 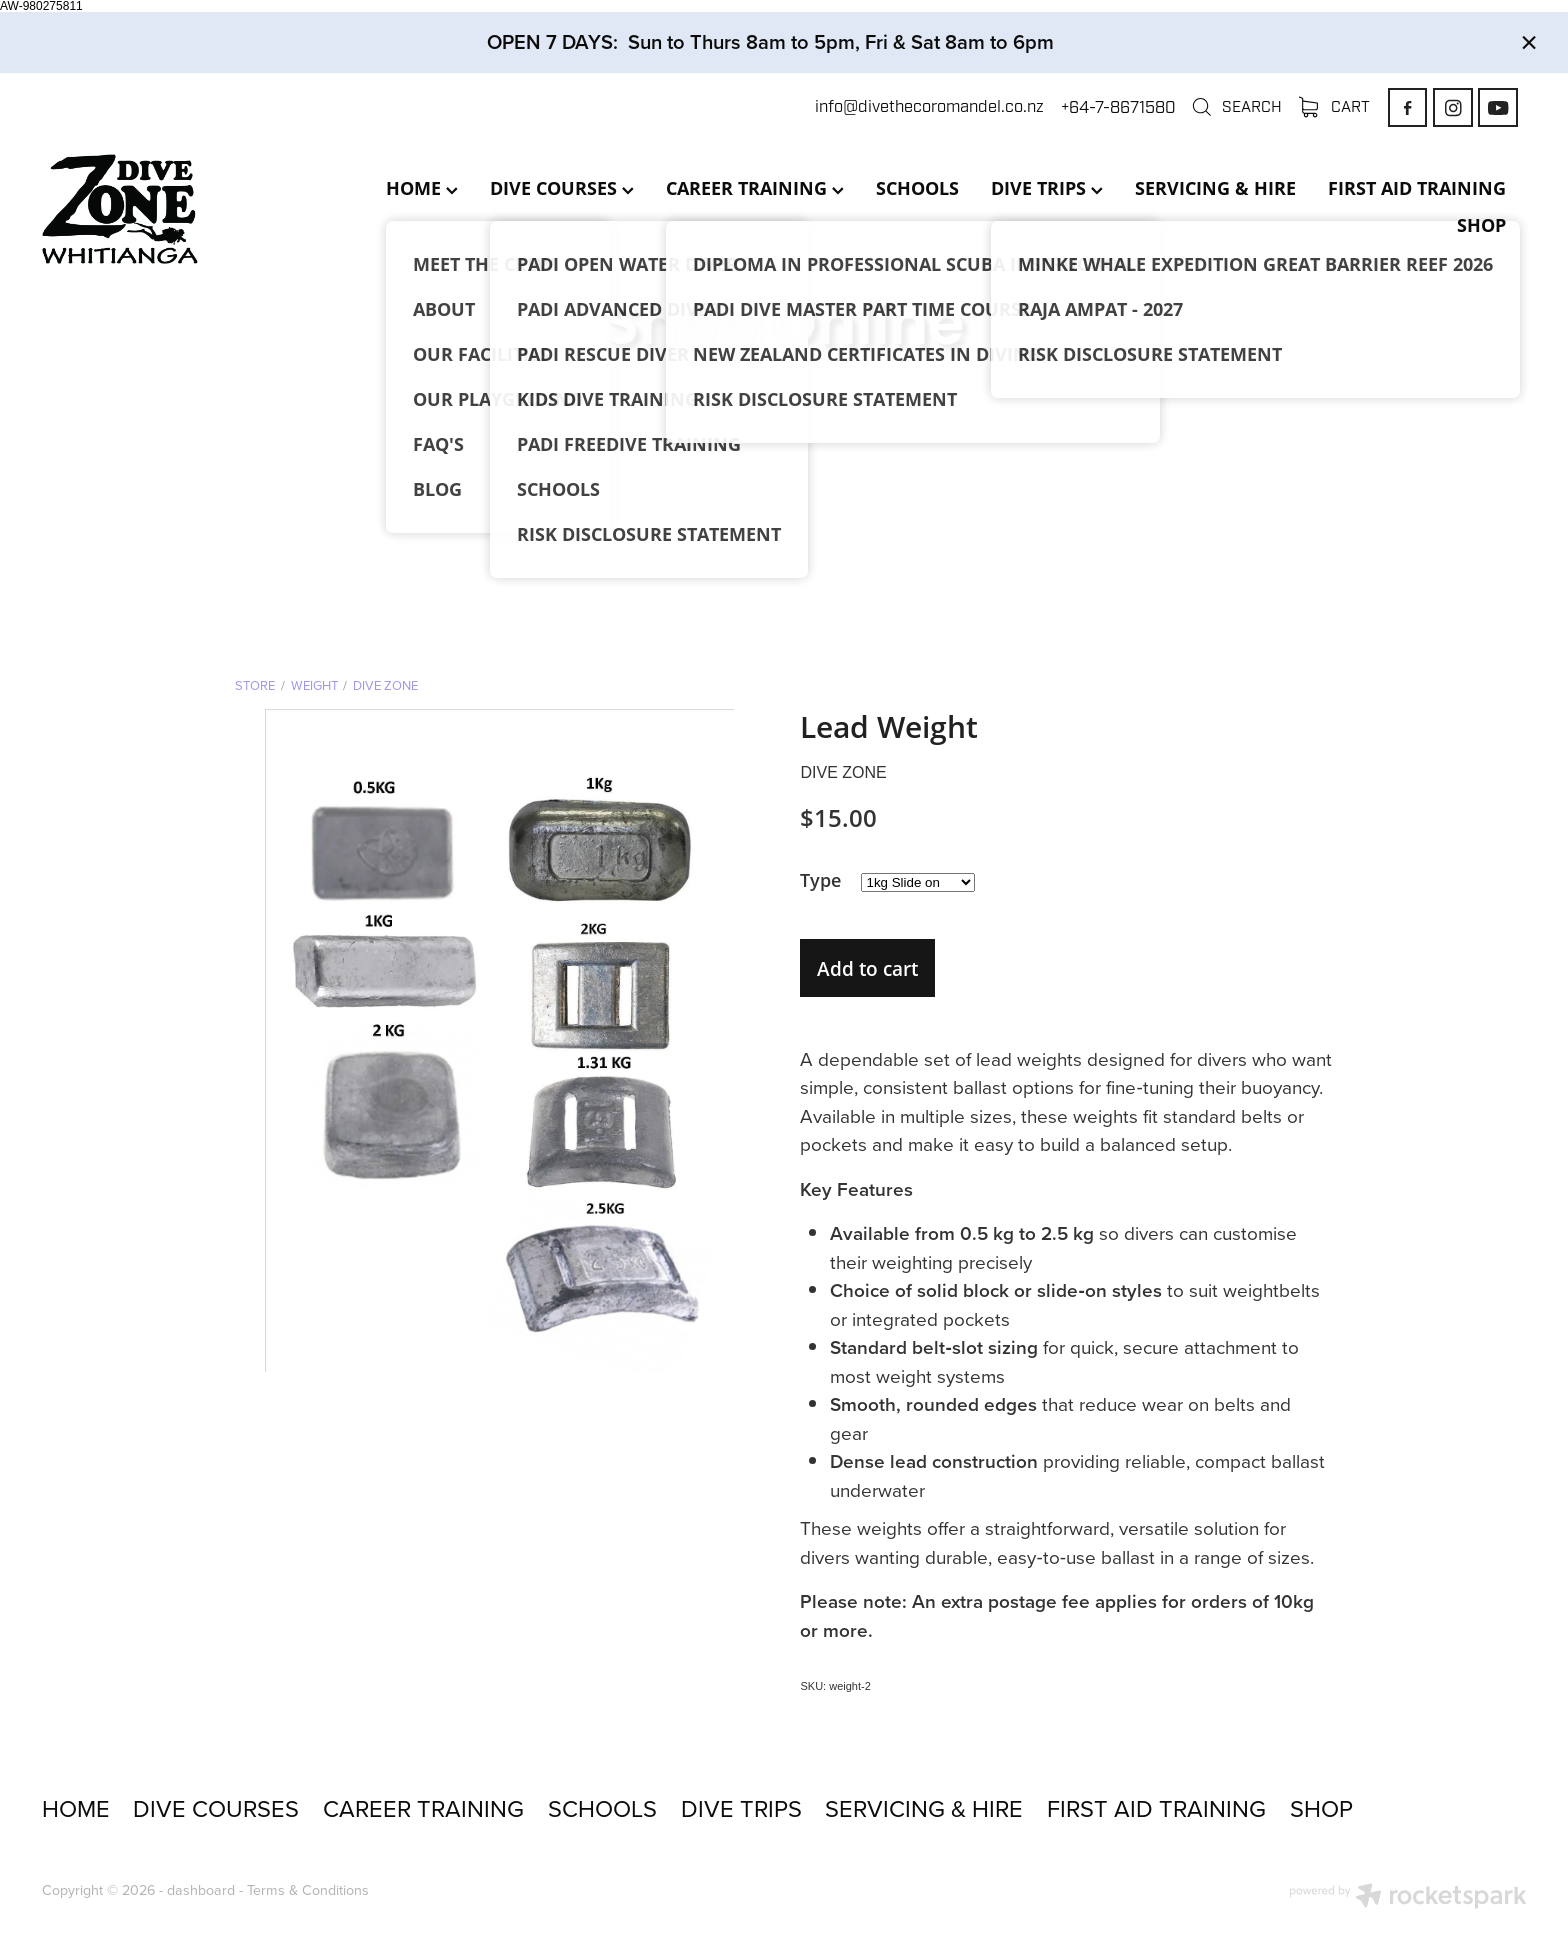 What do you see at coordinates (255, 685) in the screenshot?
I see `Store` at bounding box center [255, 685].